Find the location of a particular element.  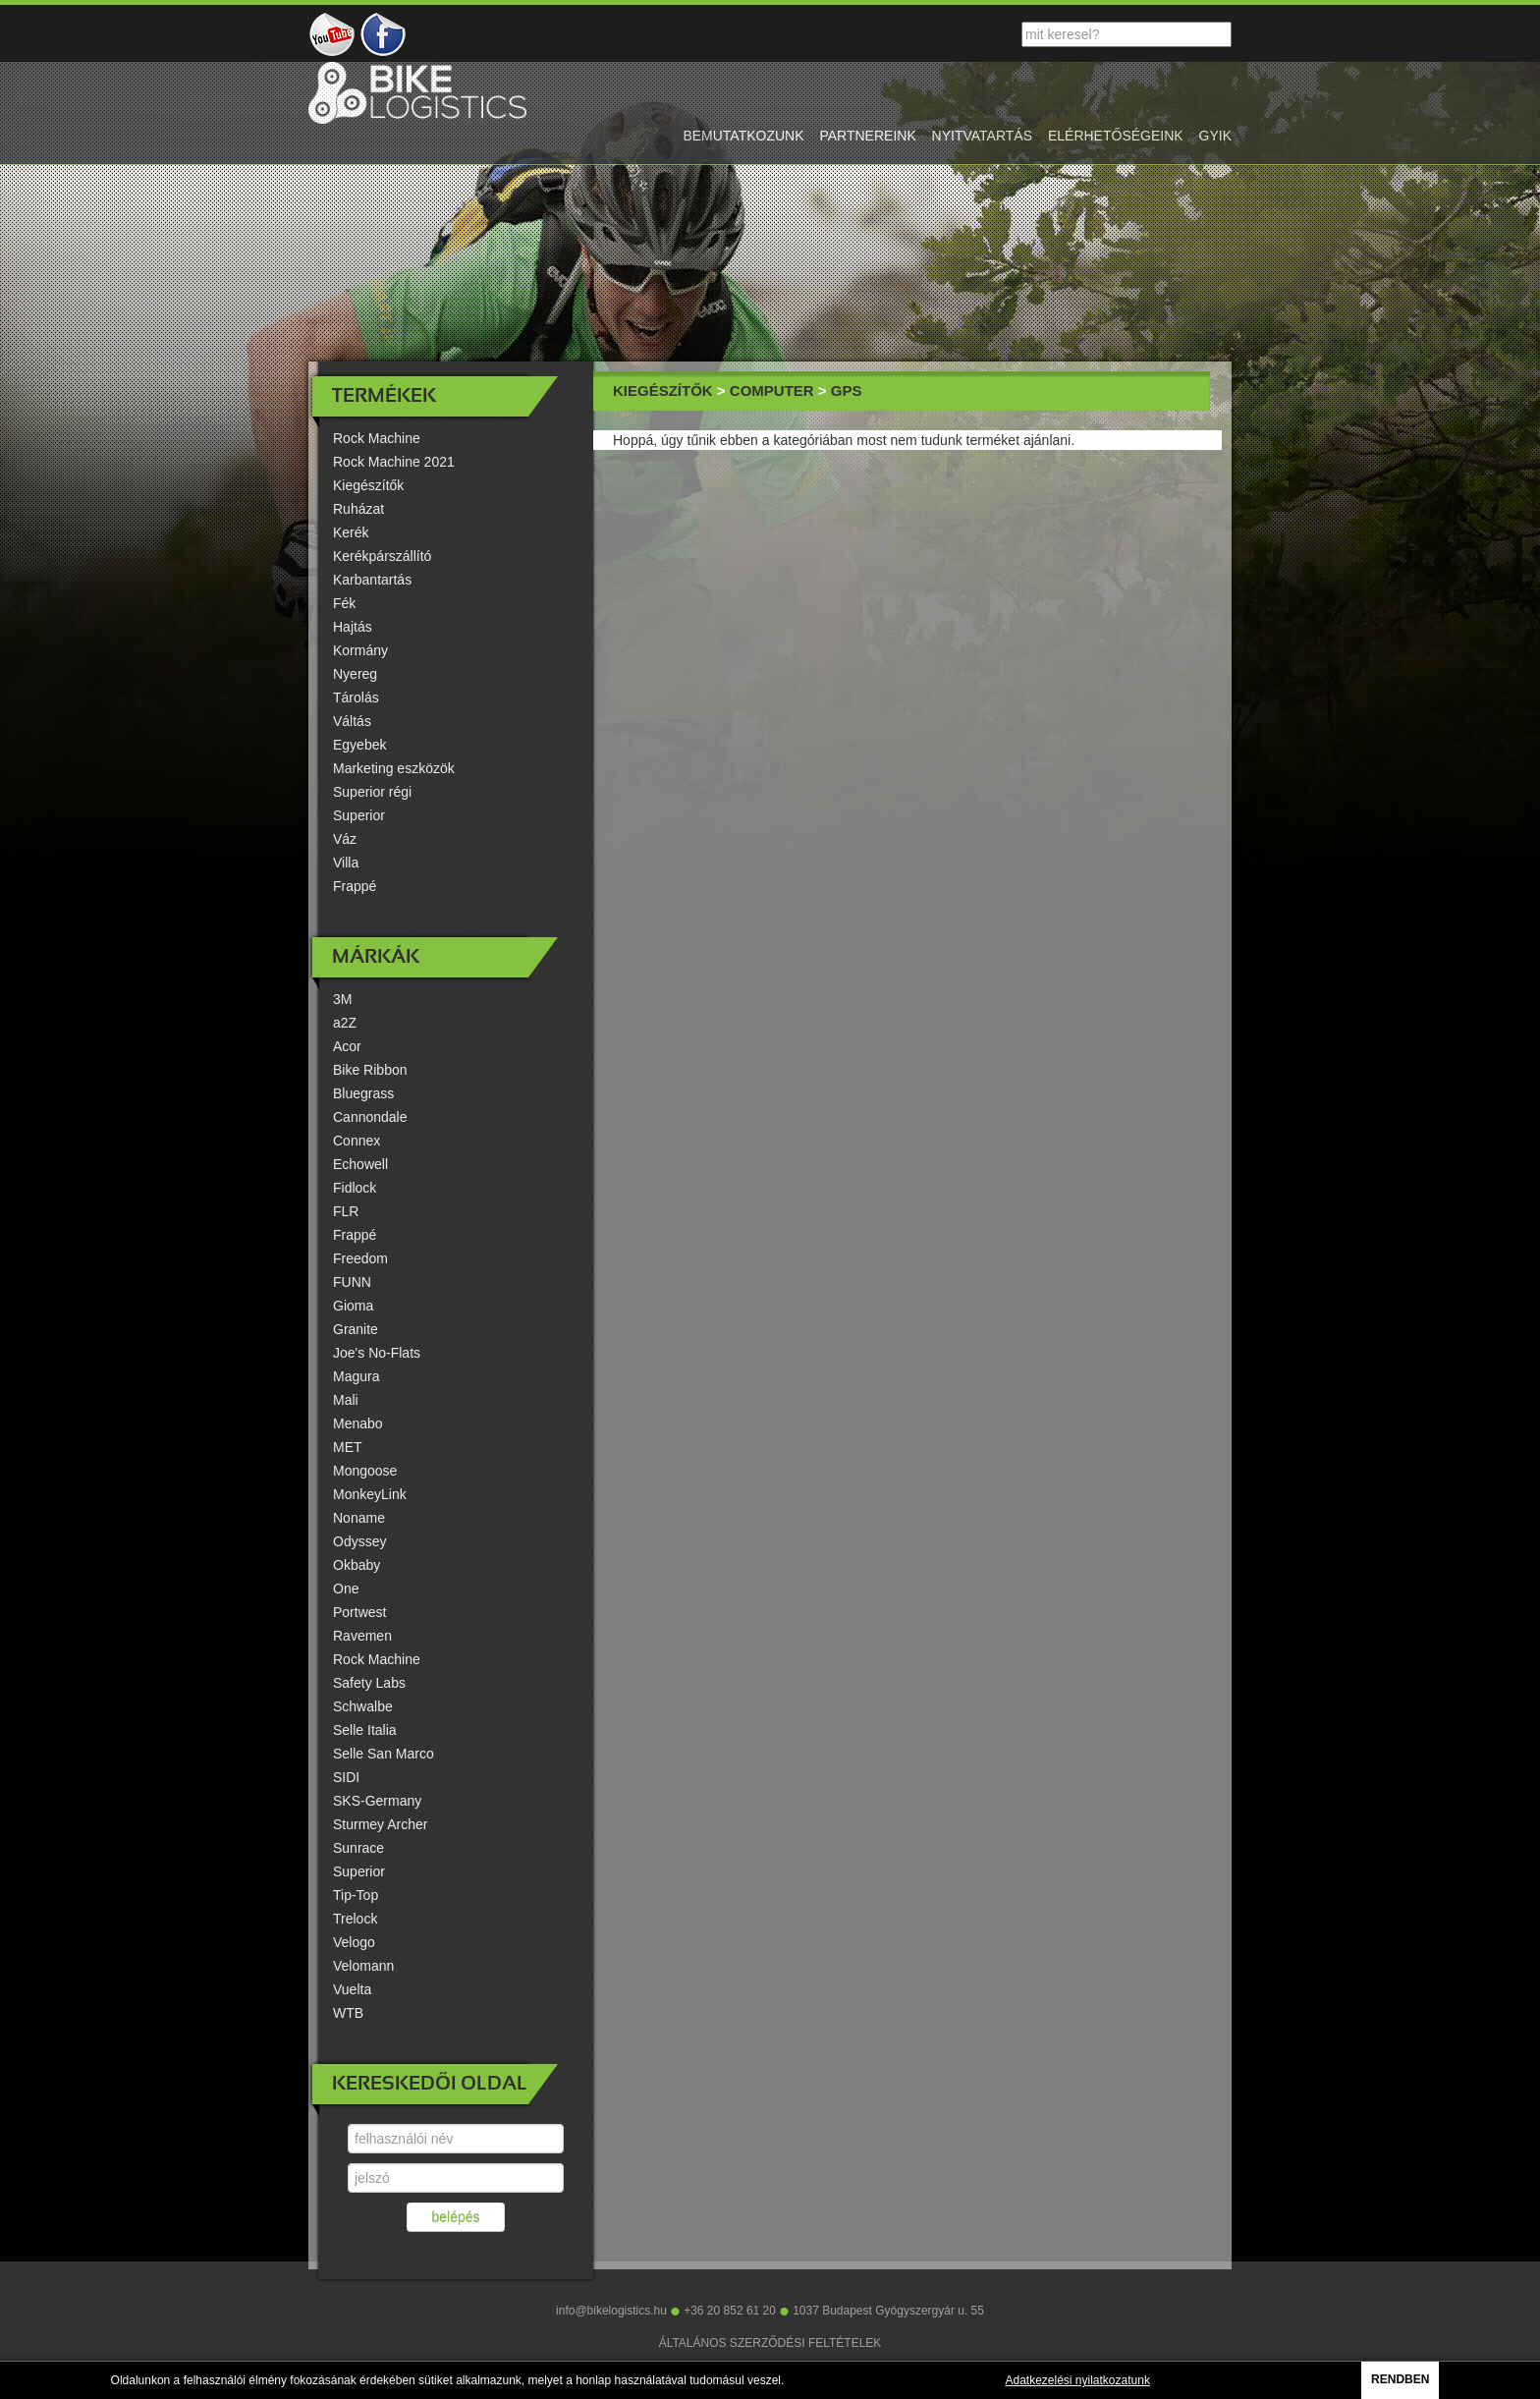

Váltás is located at coordinates (352, 721).